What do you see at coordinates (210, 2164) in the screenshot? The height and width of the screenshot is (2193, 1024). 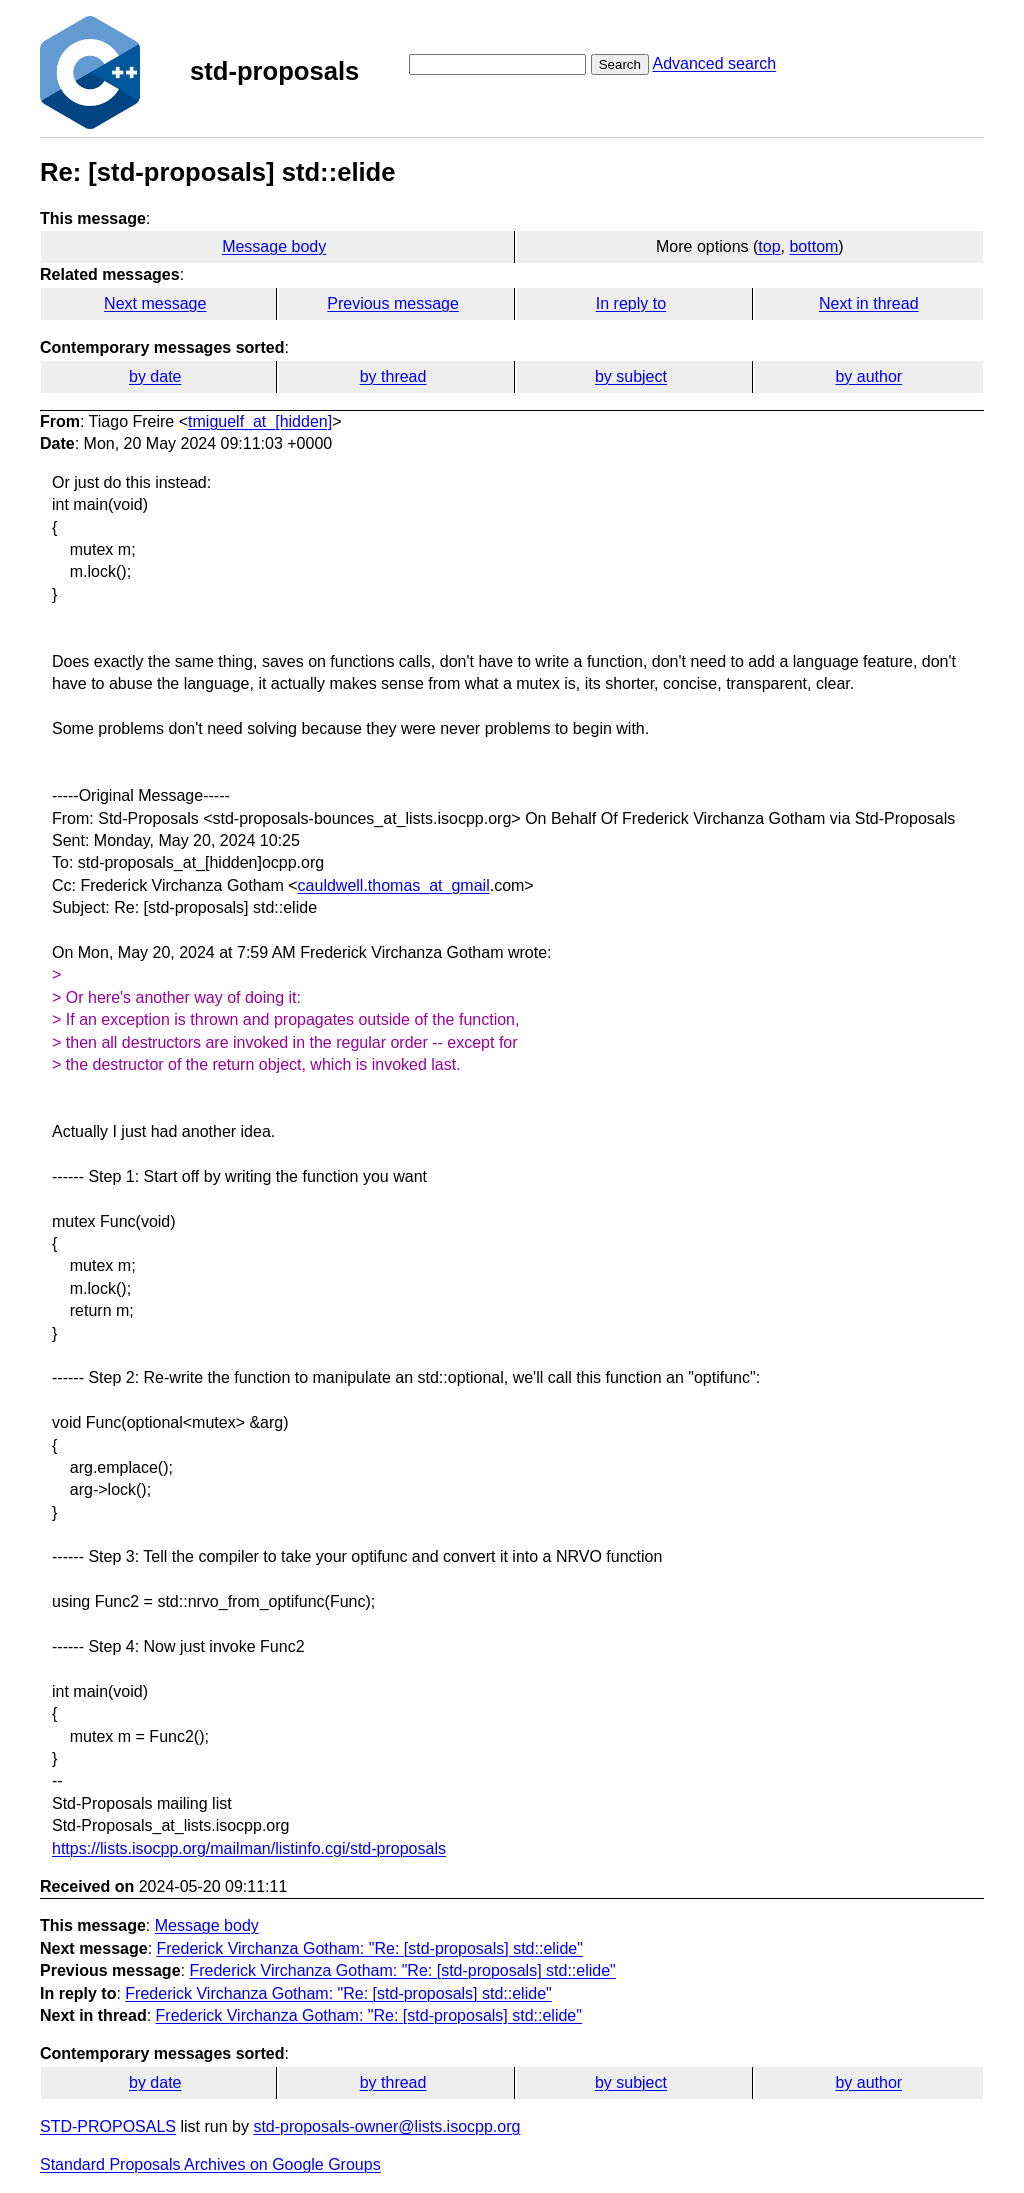 I see `Standard Proposals Archives on Google Groups` at bounding box center [210, 2164].